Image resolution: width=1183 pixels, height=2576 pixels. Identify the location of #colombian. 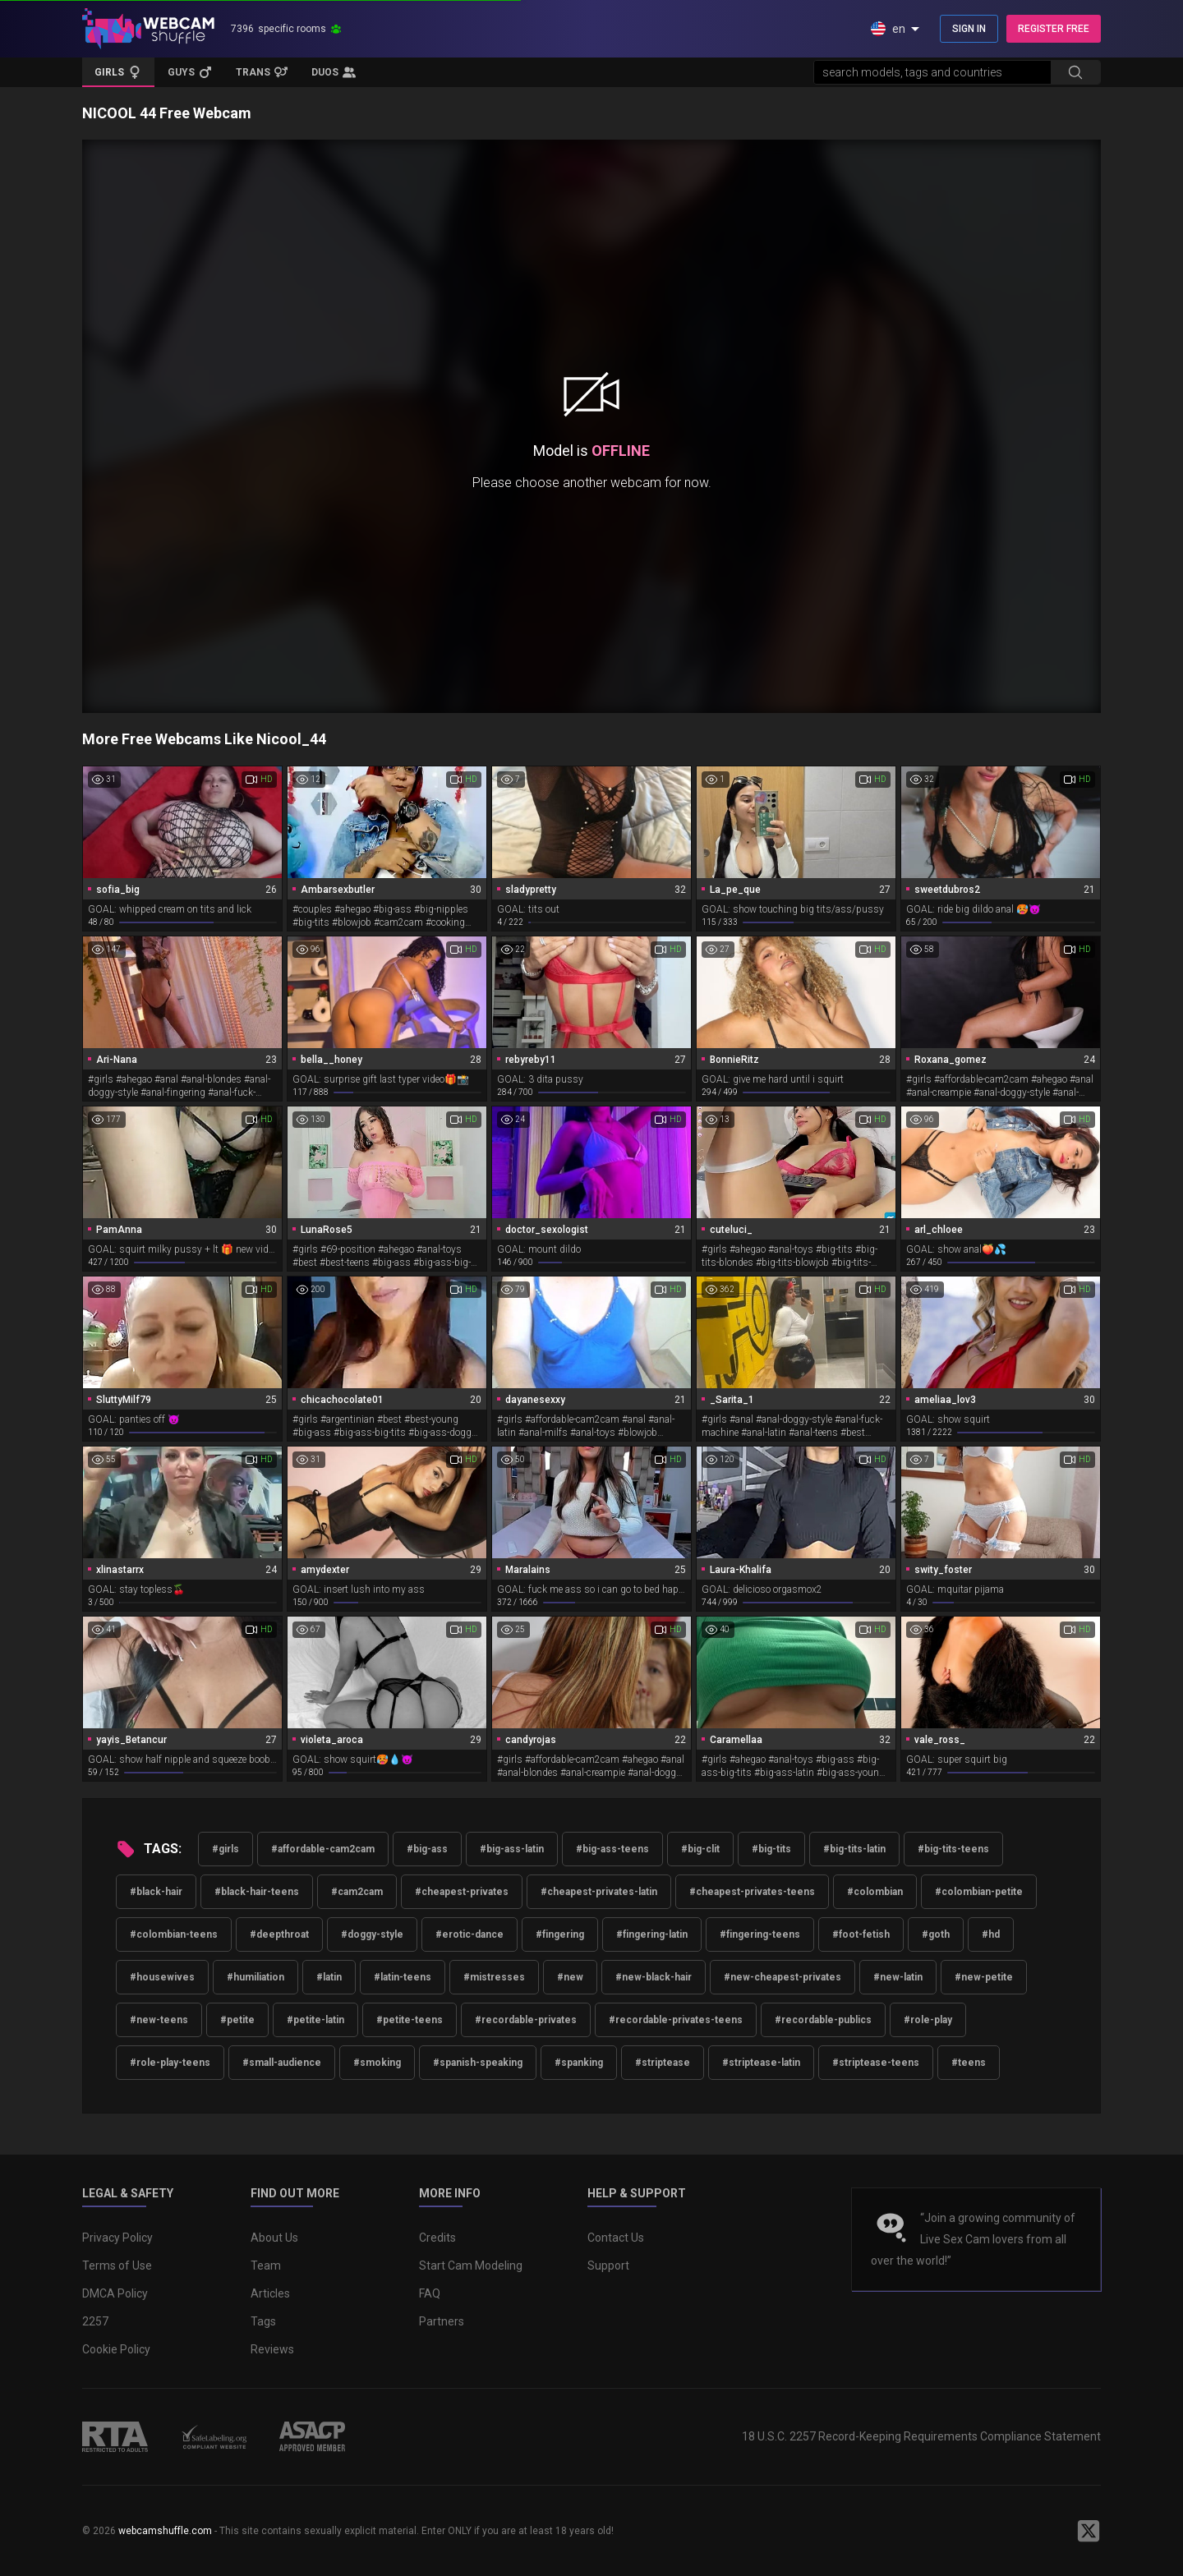
(875, 1892).